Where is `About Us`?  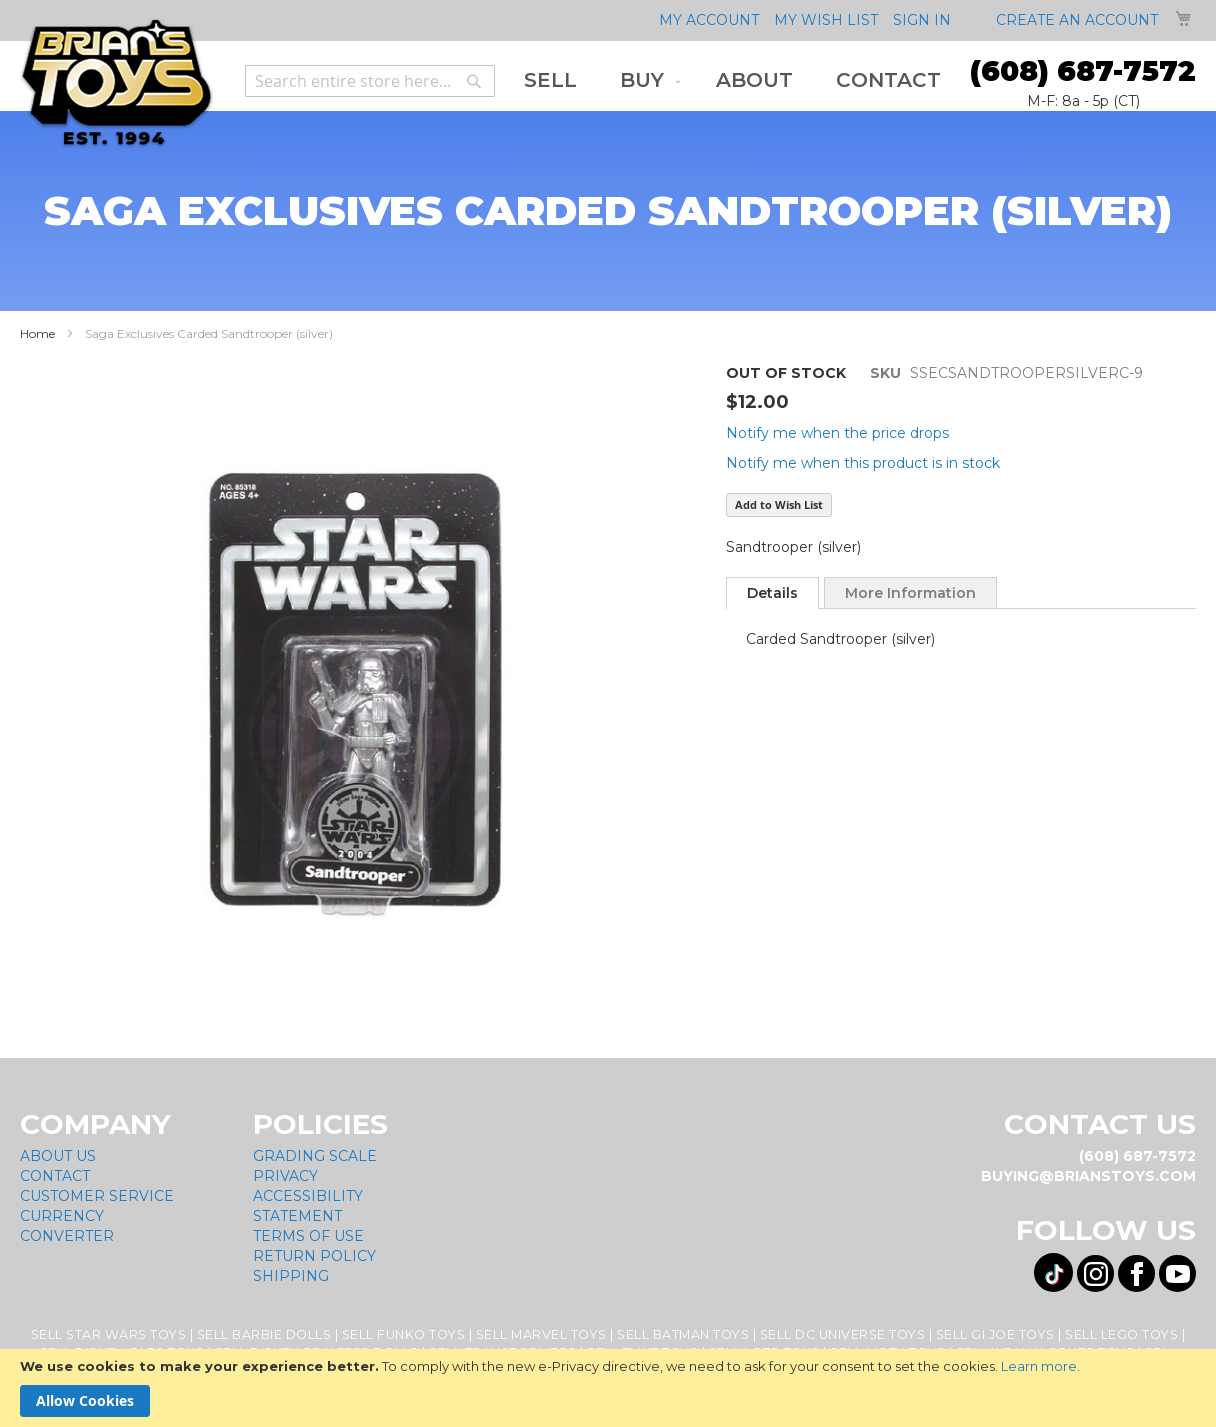
About Us is located at coordinates (58, 1156).